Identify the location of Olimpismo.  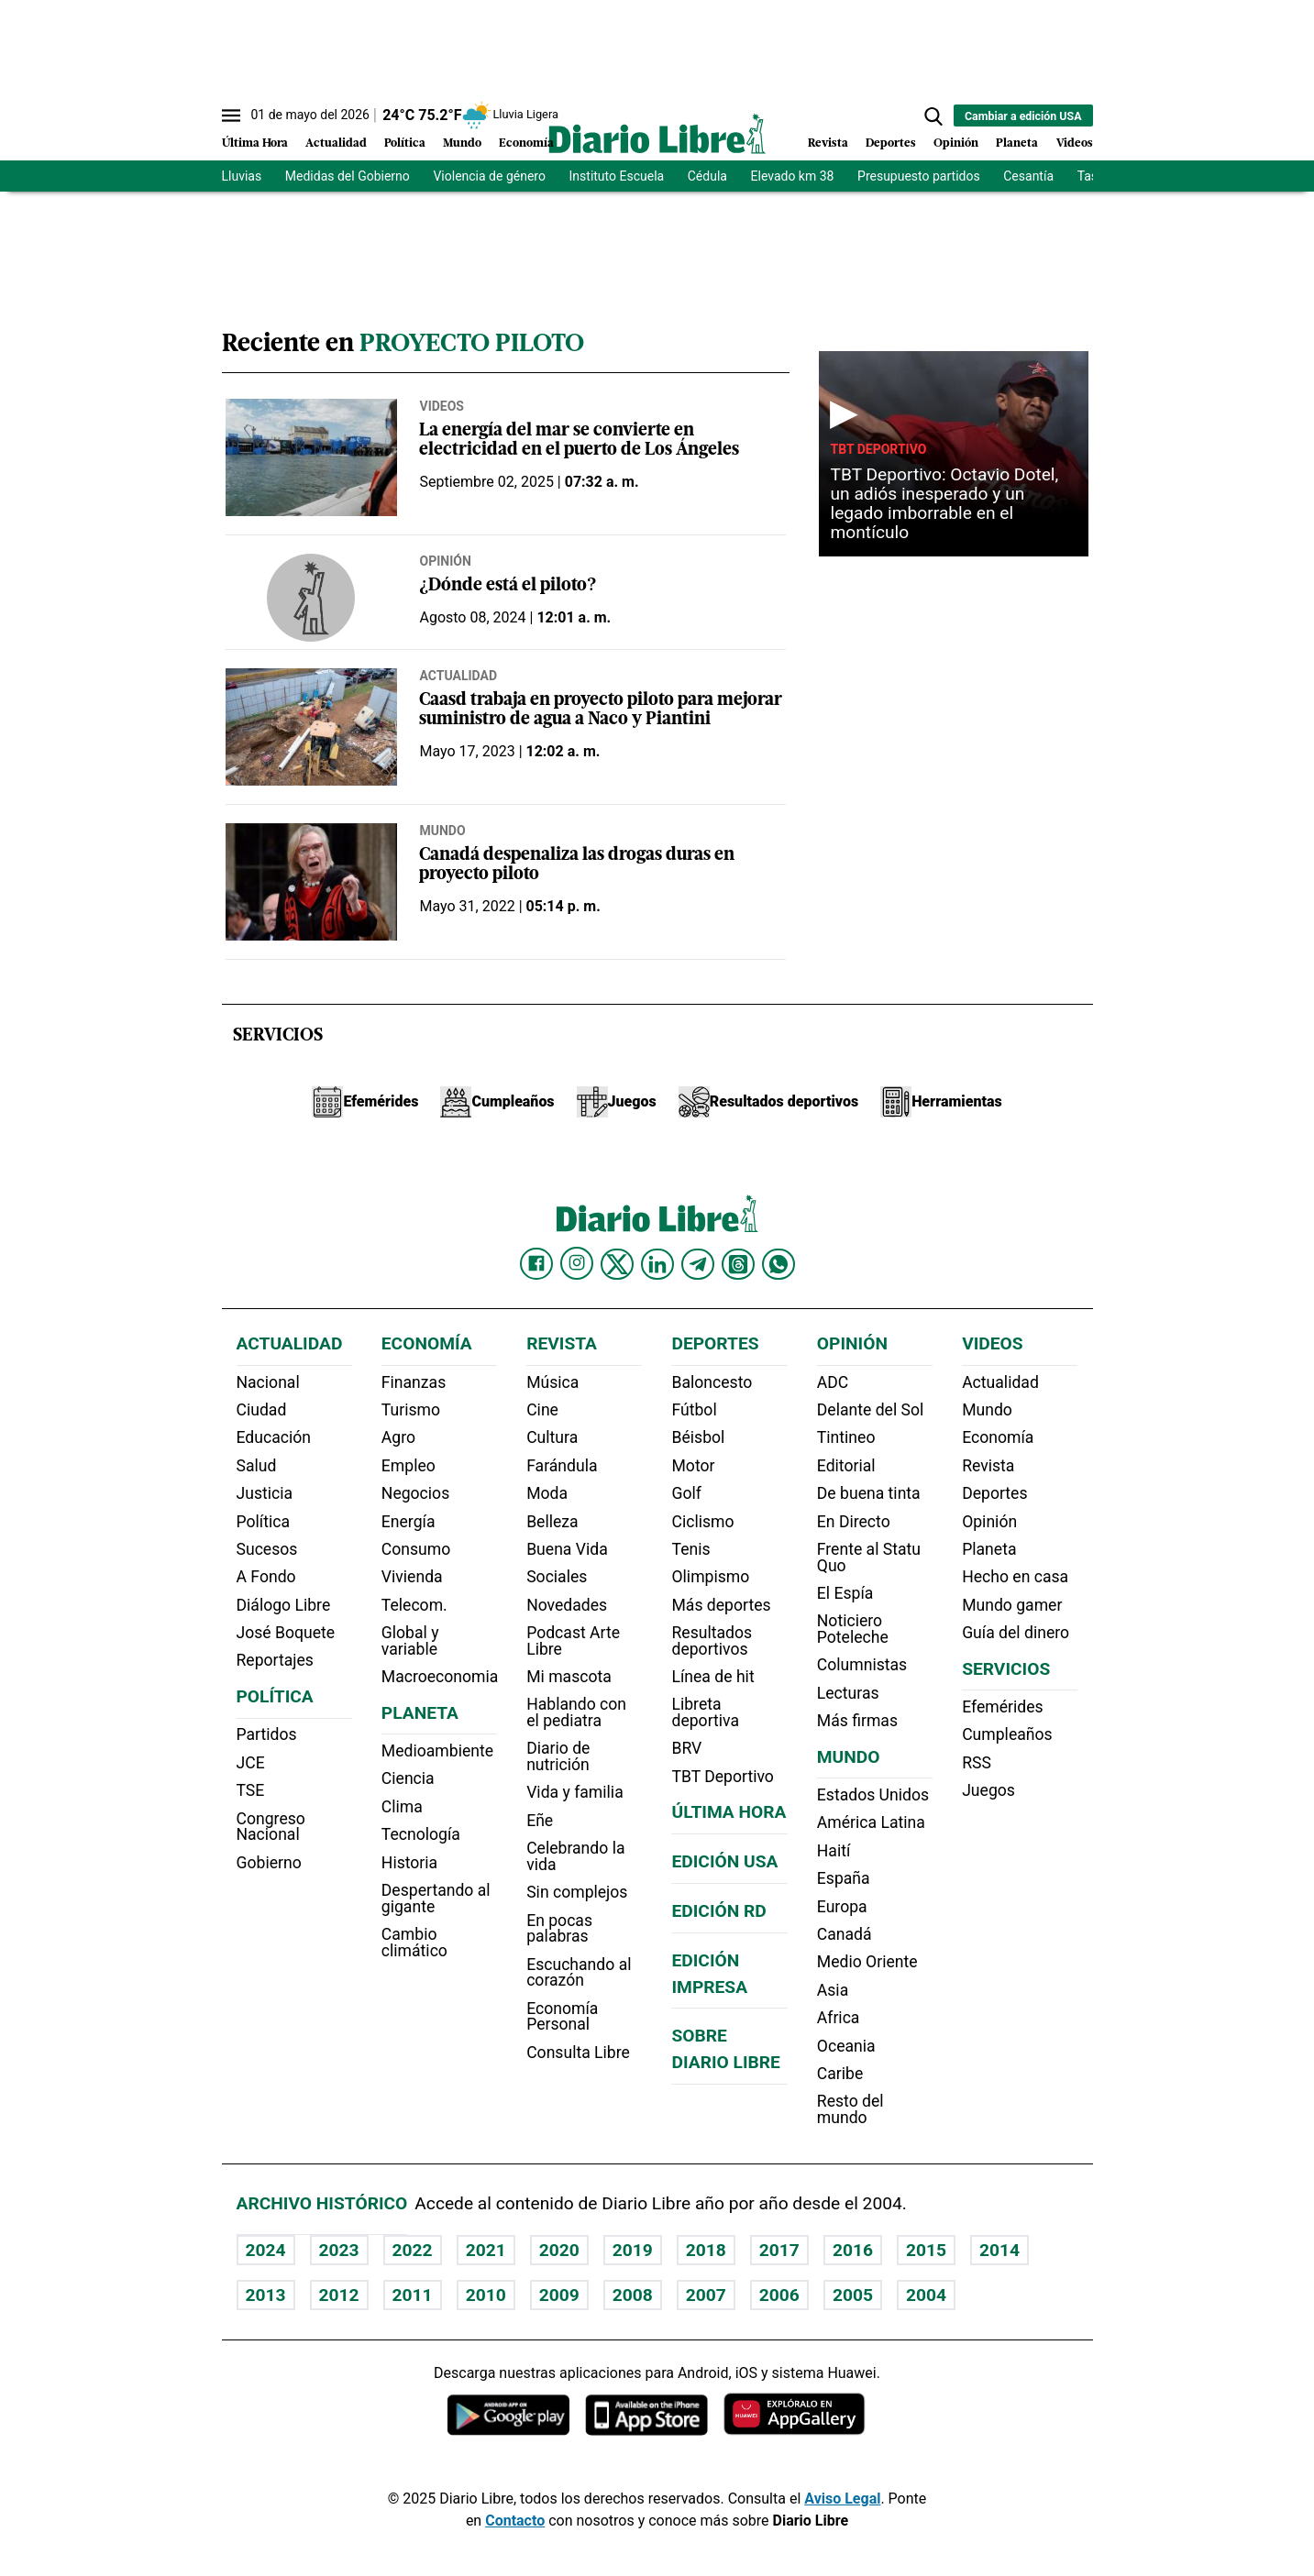
(710, 1577).